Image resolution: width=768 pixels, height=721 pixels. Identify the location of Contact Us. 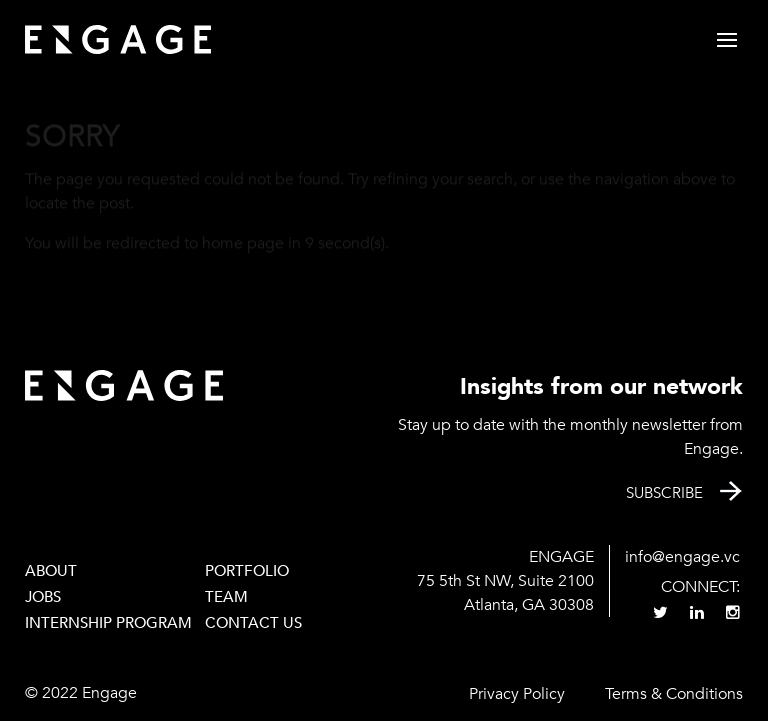
(253, 623).